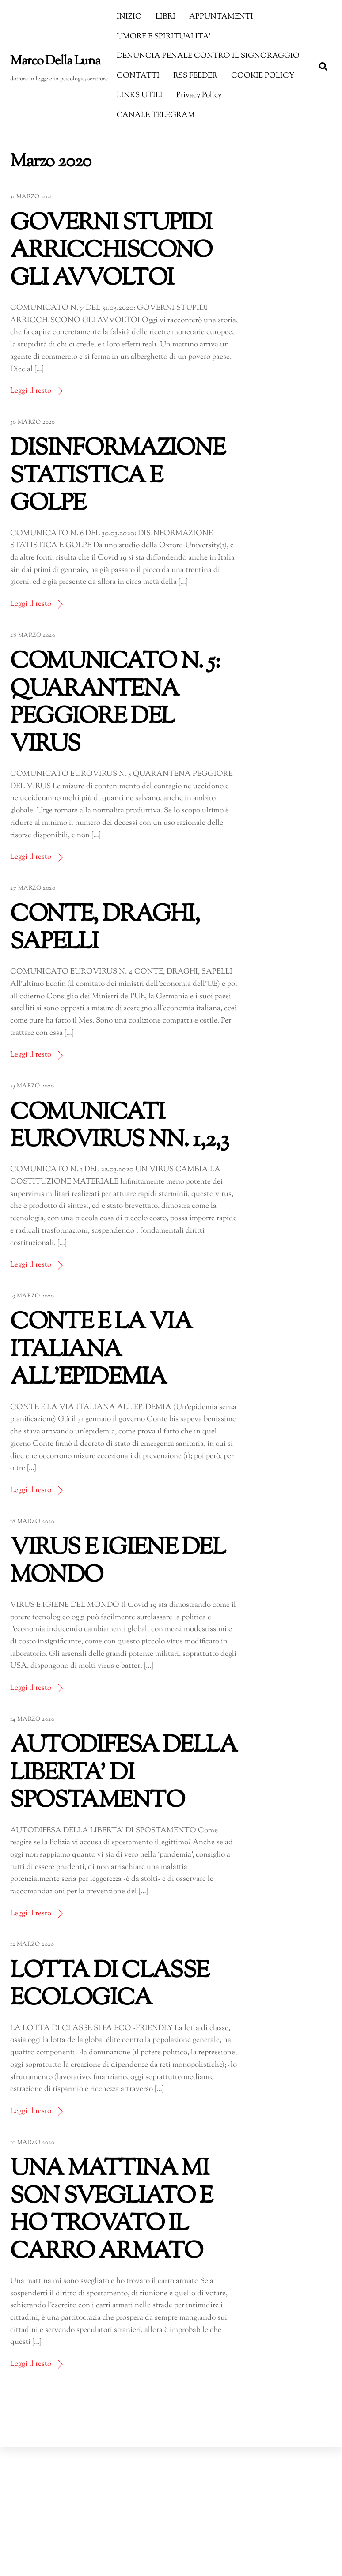  What do you see at coordinates (208, 56) in the screenshot?
I see `DENUNCIA PENALE CONTRO IL SIGNORAGGIO` at bounding box center [208, 56].